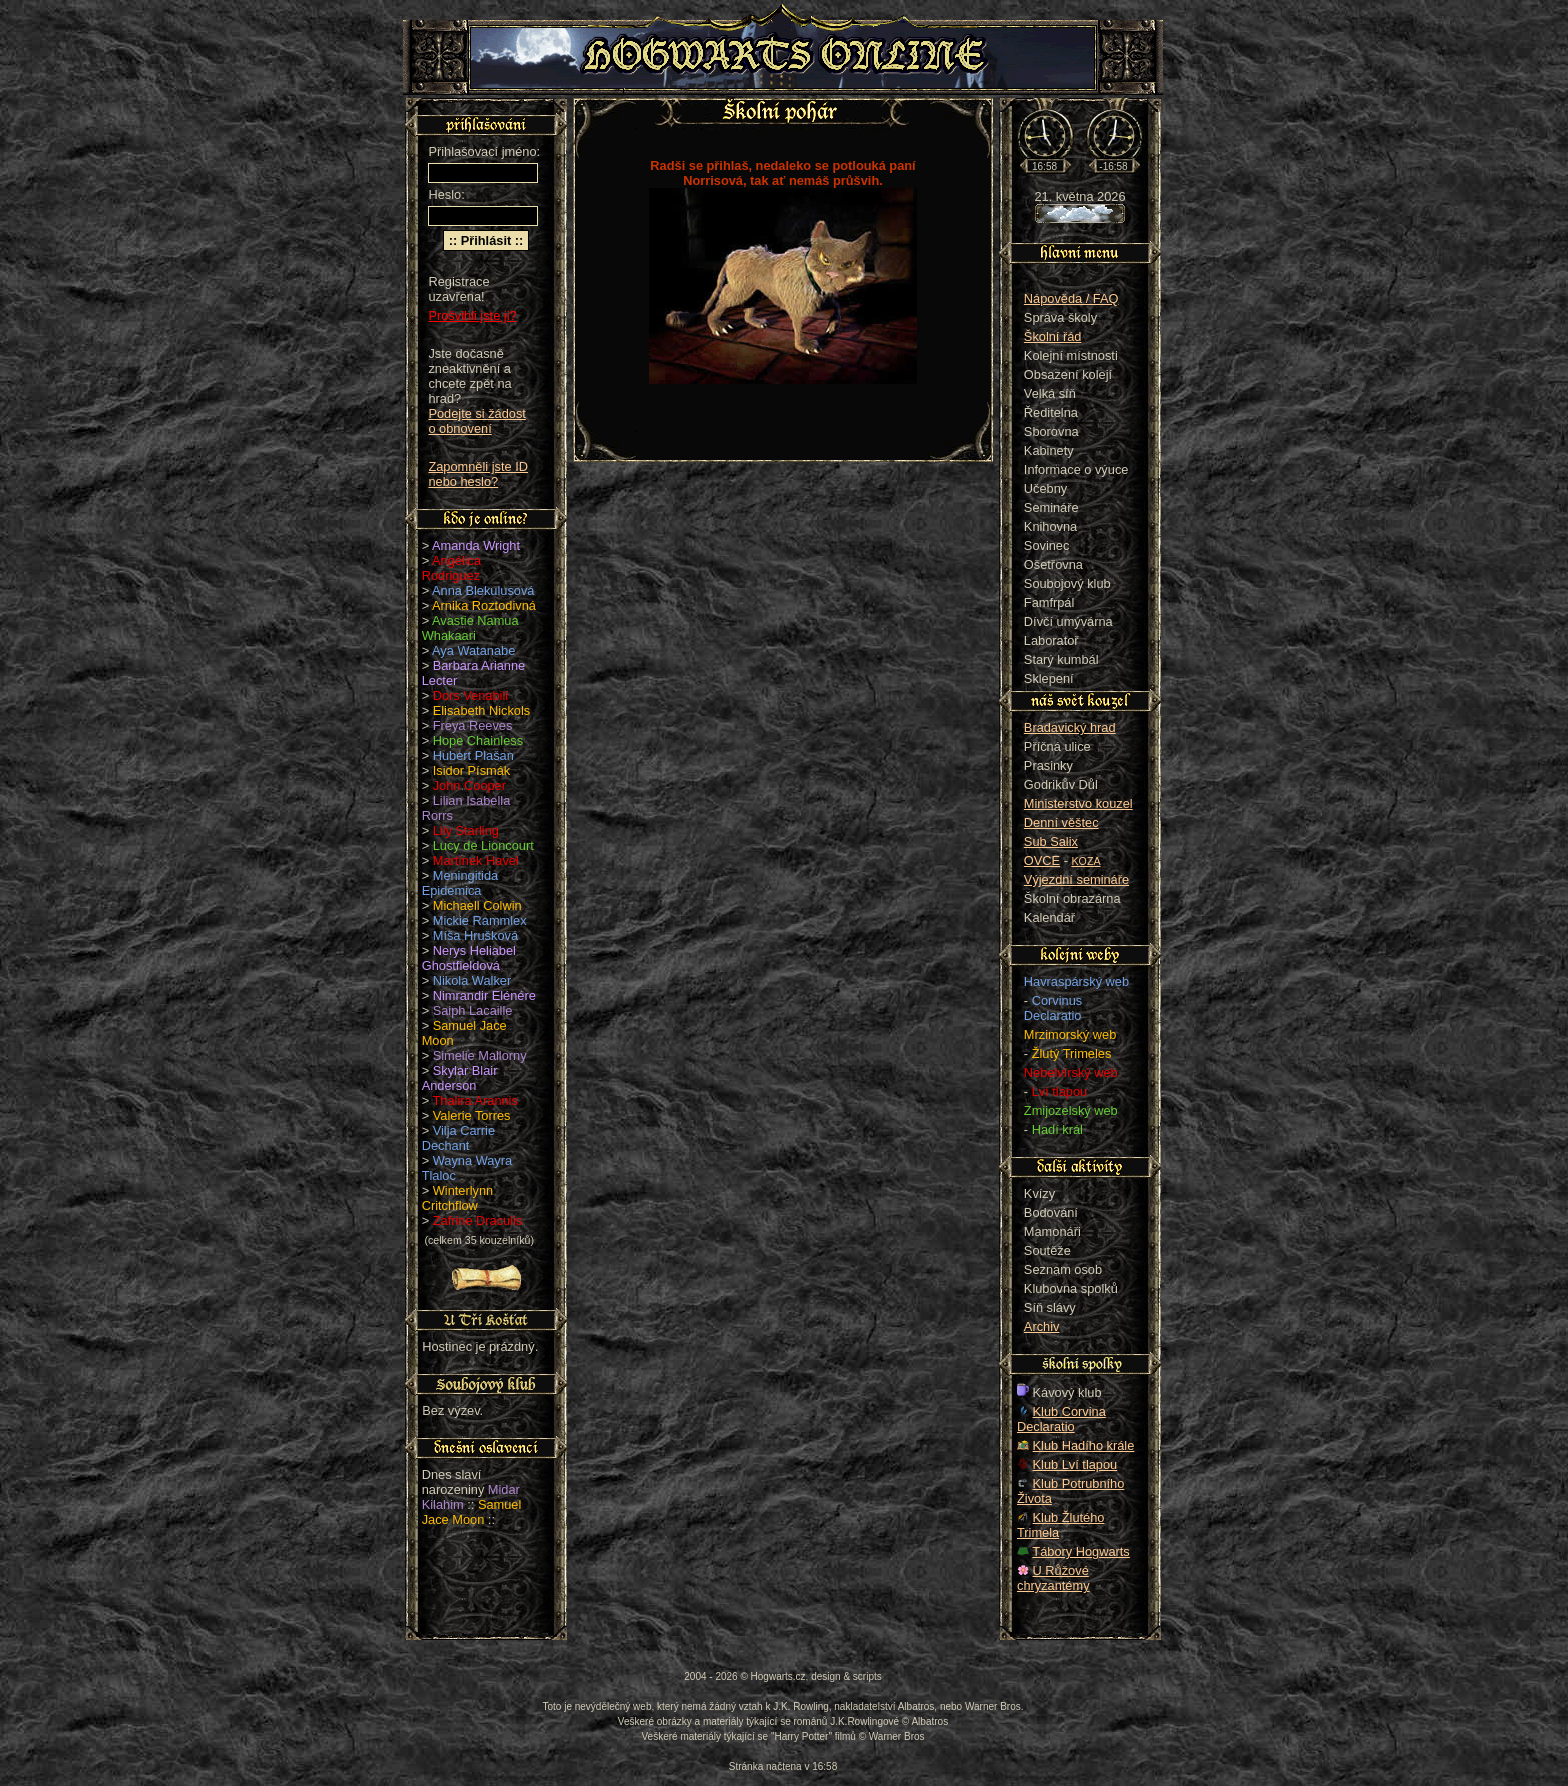  Describe the element at coordinates (483, 845) in the screenshot. I see `Lucy de Lioncourt` at that location.